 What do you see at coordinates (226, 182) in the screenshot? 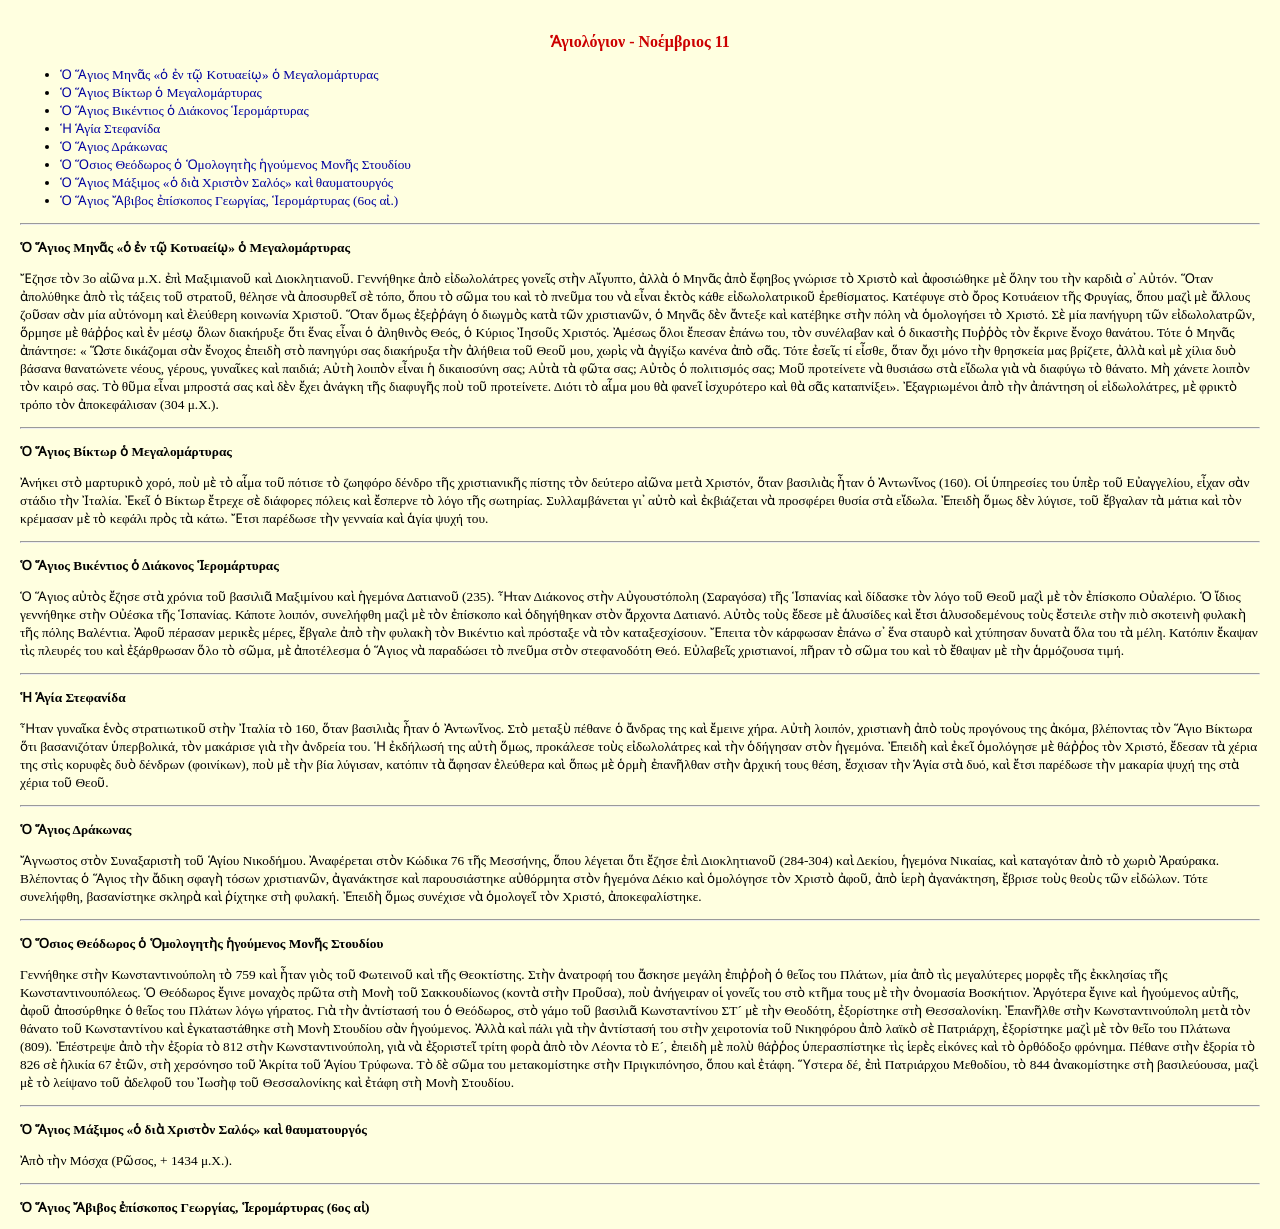
I see `Ὁ Ἅγιος Μάξιμος «ὁ διὰ Χριστὸν Σαλός» καὶ θαυματουργός` at bounding box center [226, 182].